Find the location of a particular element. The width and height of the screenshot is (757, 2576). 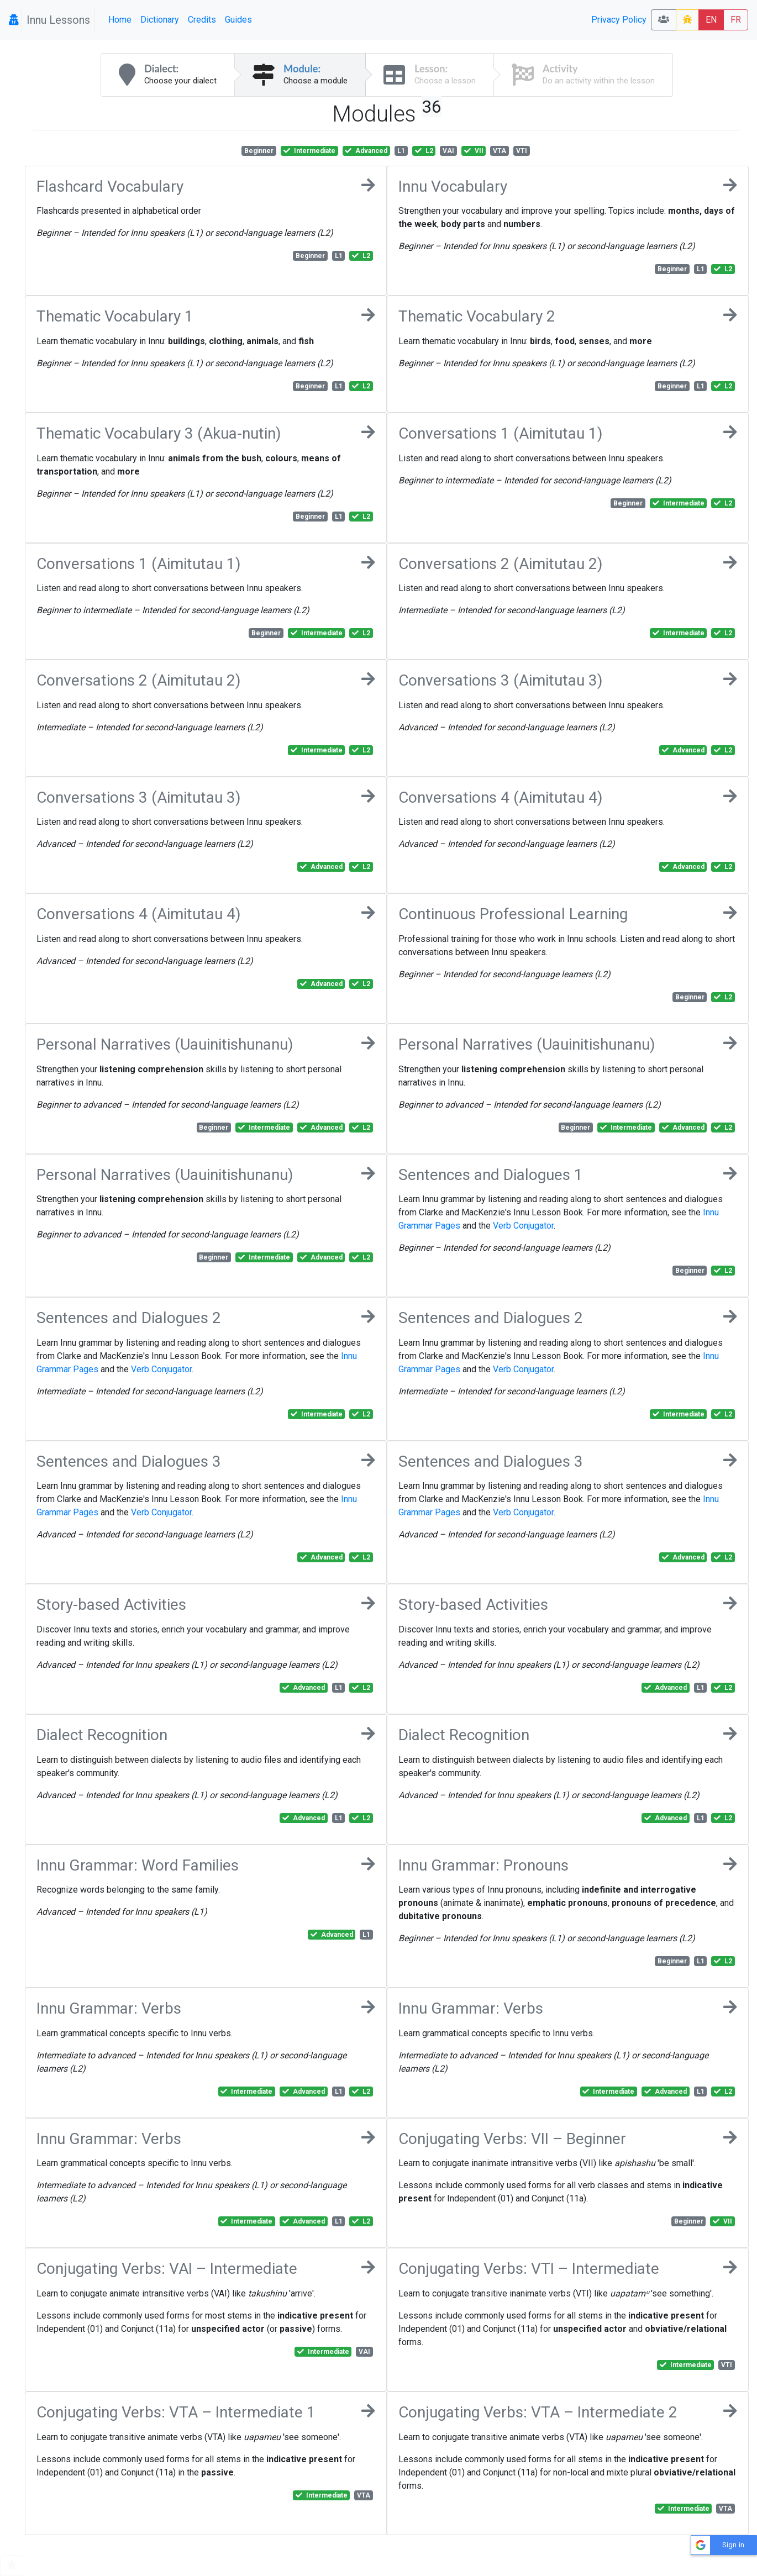

Verb Conjugator is located at coordinates (523, 1225).